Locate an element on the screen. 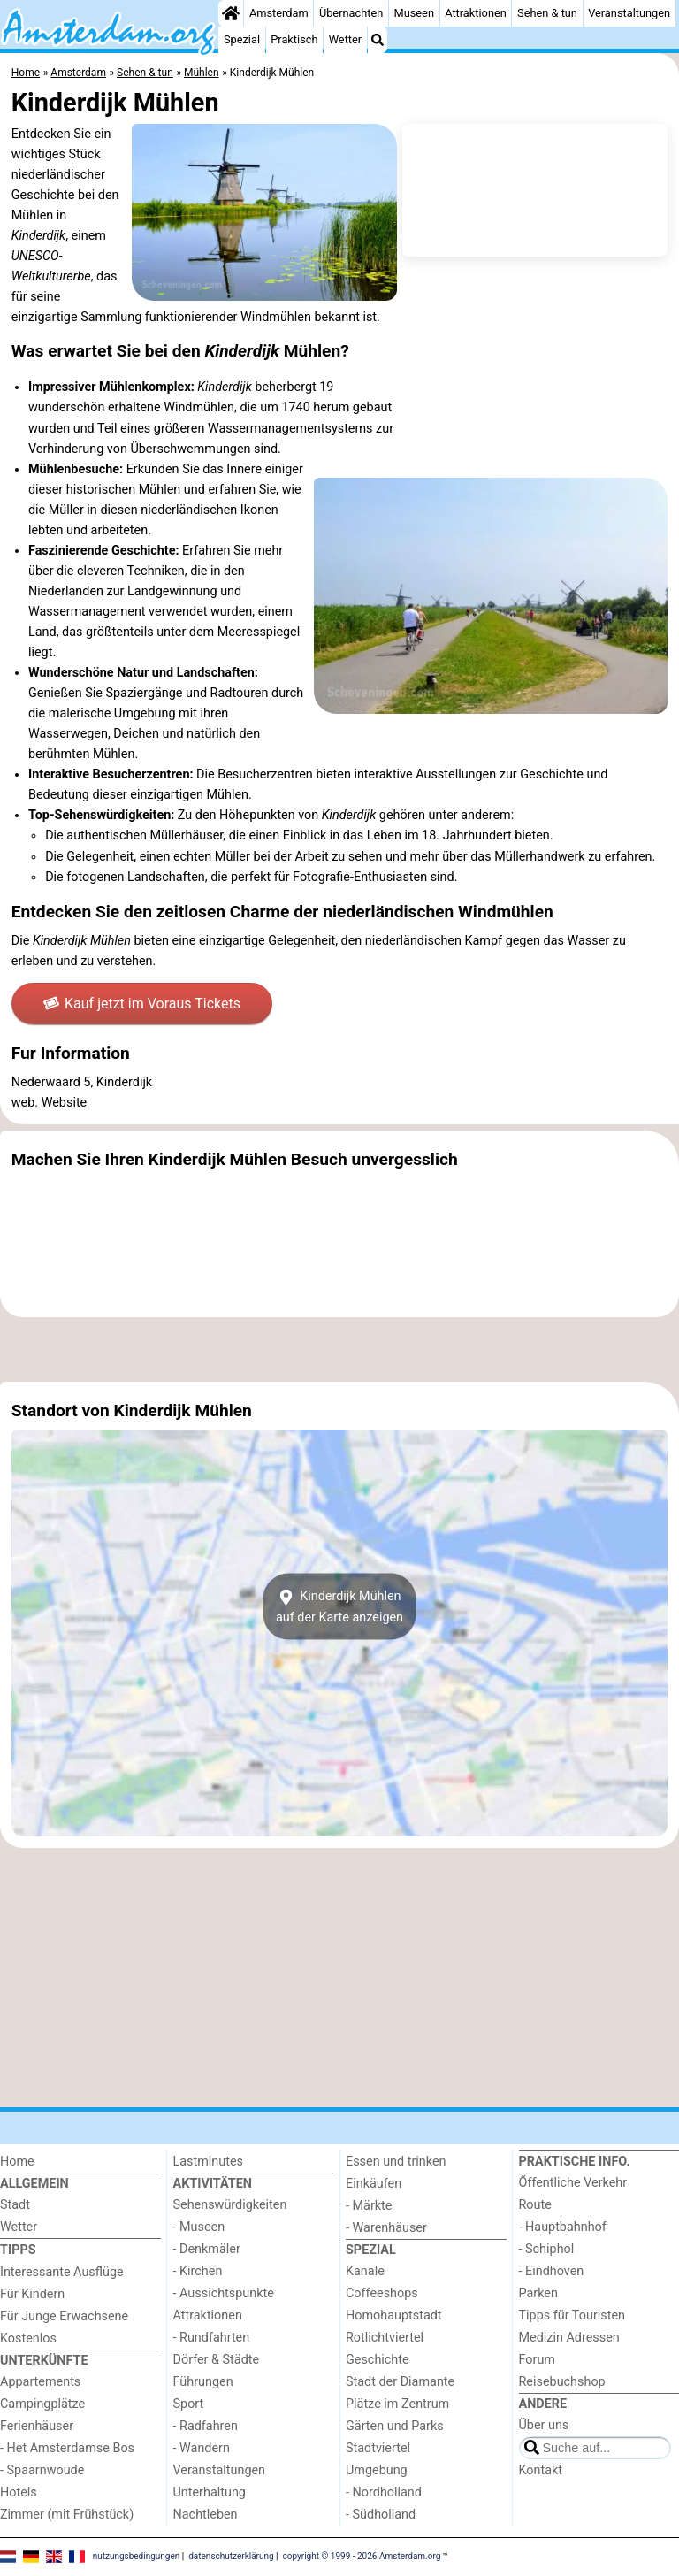  Umgebung is located at coordinates (377, 2470).